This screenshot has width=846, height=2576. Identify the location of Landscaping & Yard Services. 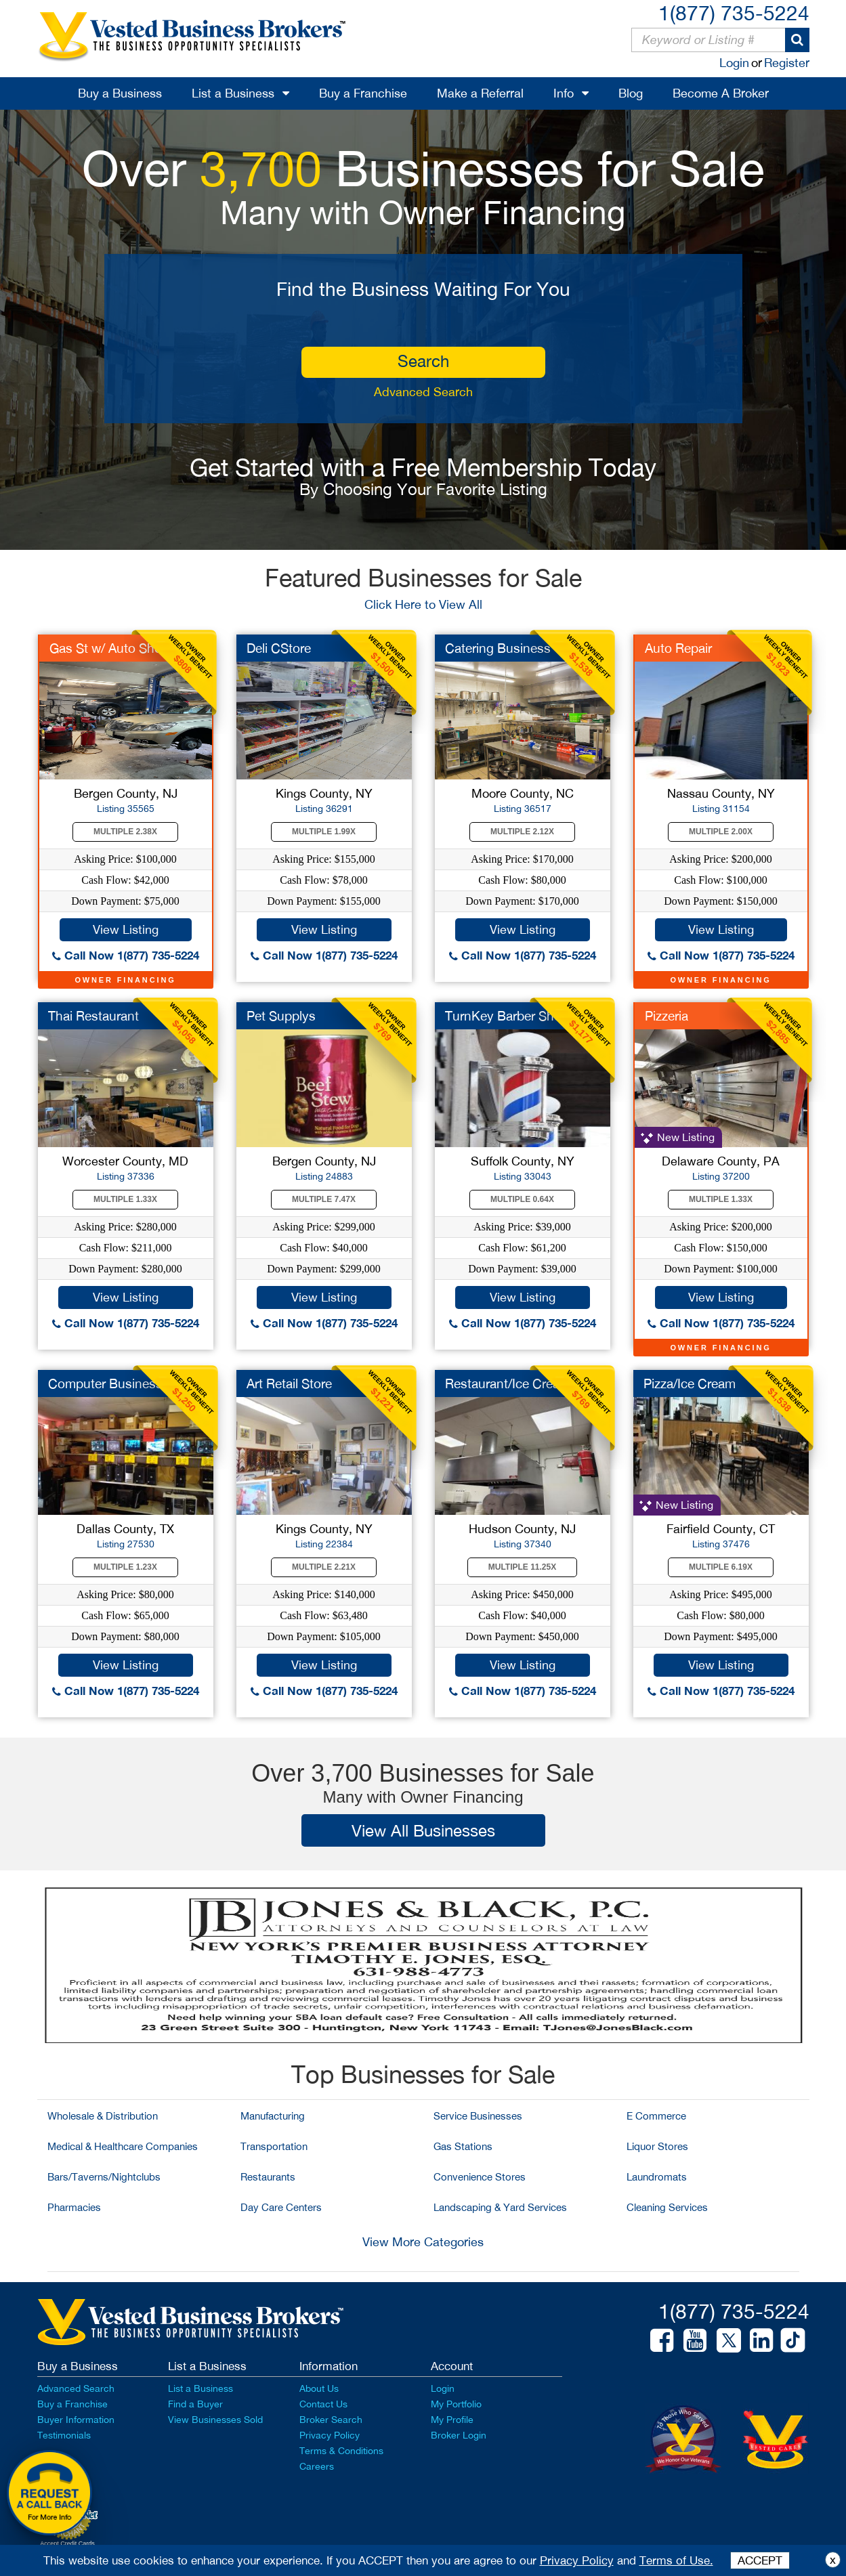
(500, 2207).